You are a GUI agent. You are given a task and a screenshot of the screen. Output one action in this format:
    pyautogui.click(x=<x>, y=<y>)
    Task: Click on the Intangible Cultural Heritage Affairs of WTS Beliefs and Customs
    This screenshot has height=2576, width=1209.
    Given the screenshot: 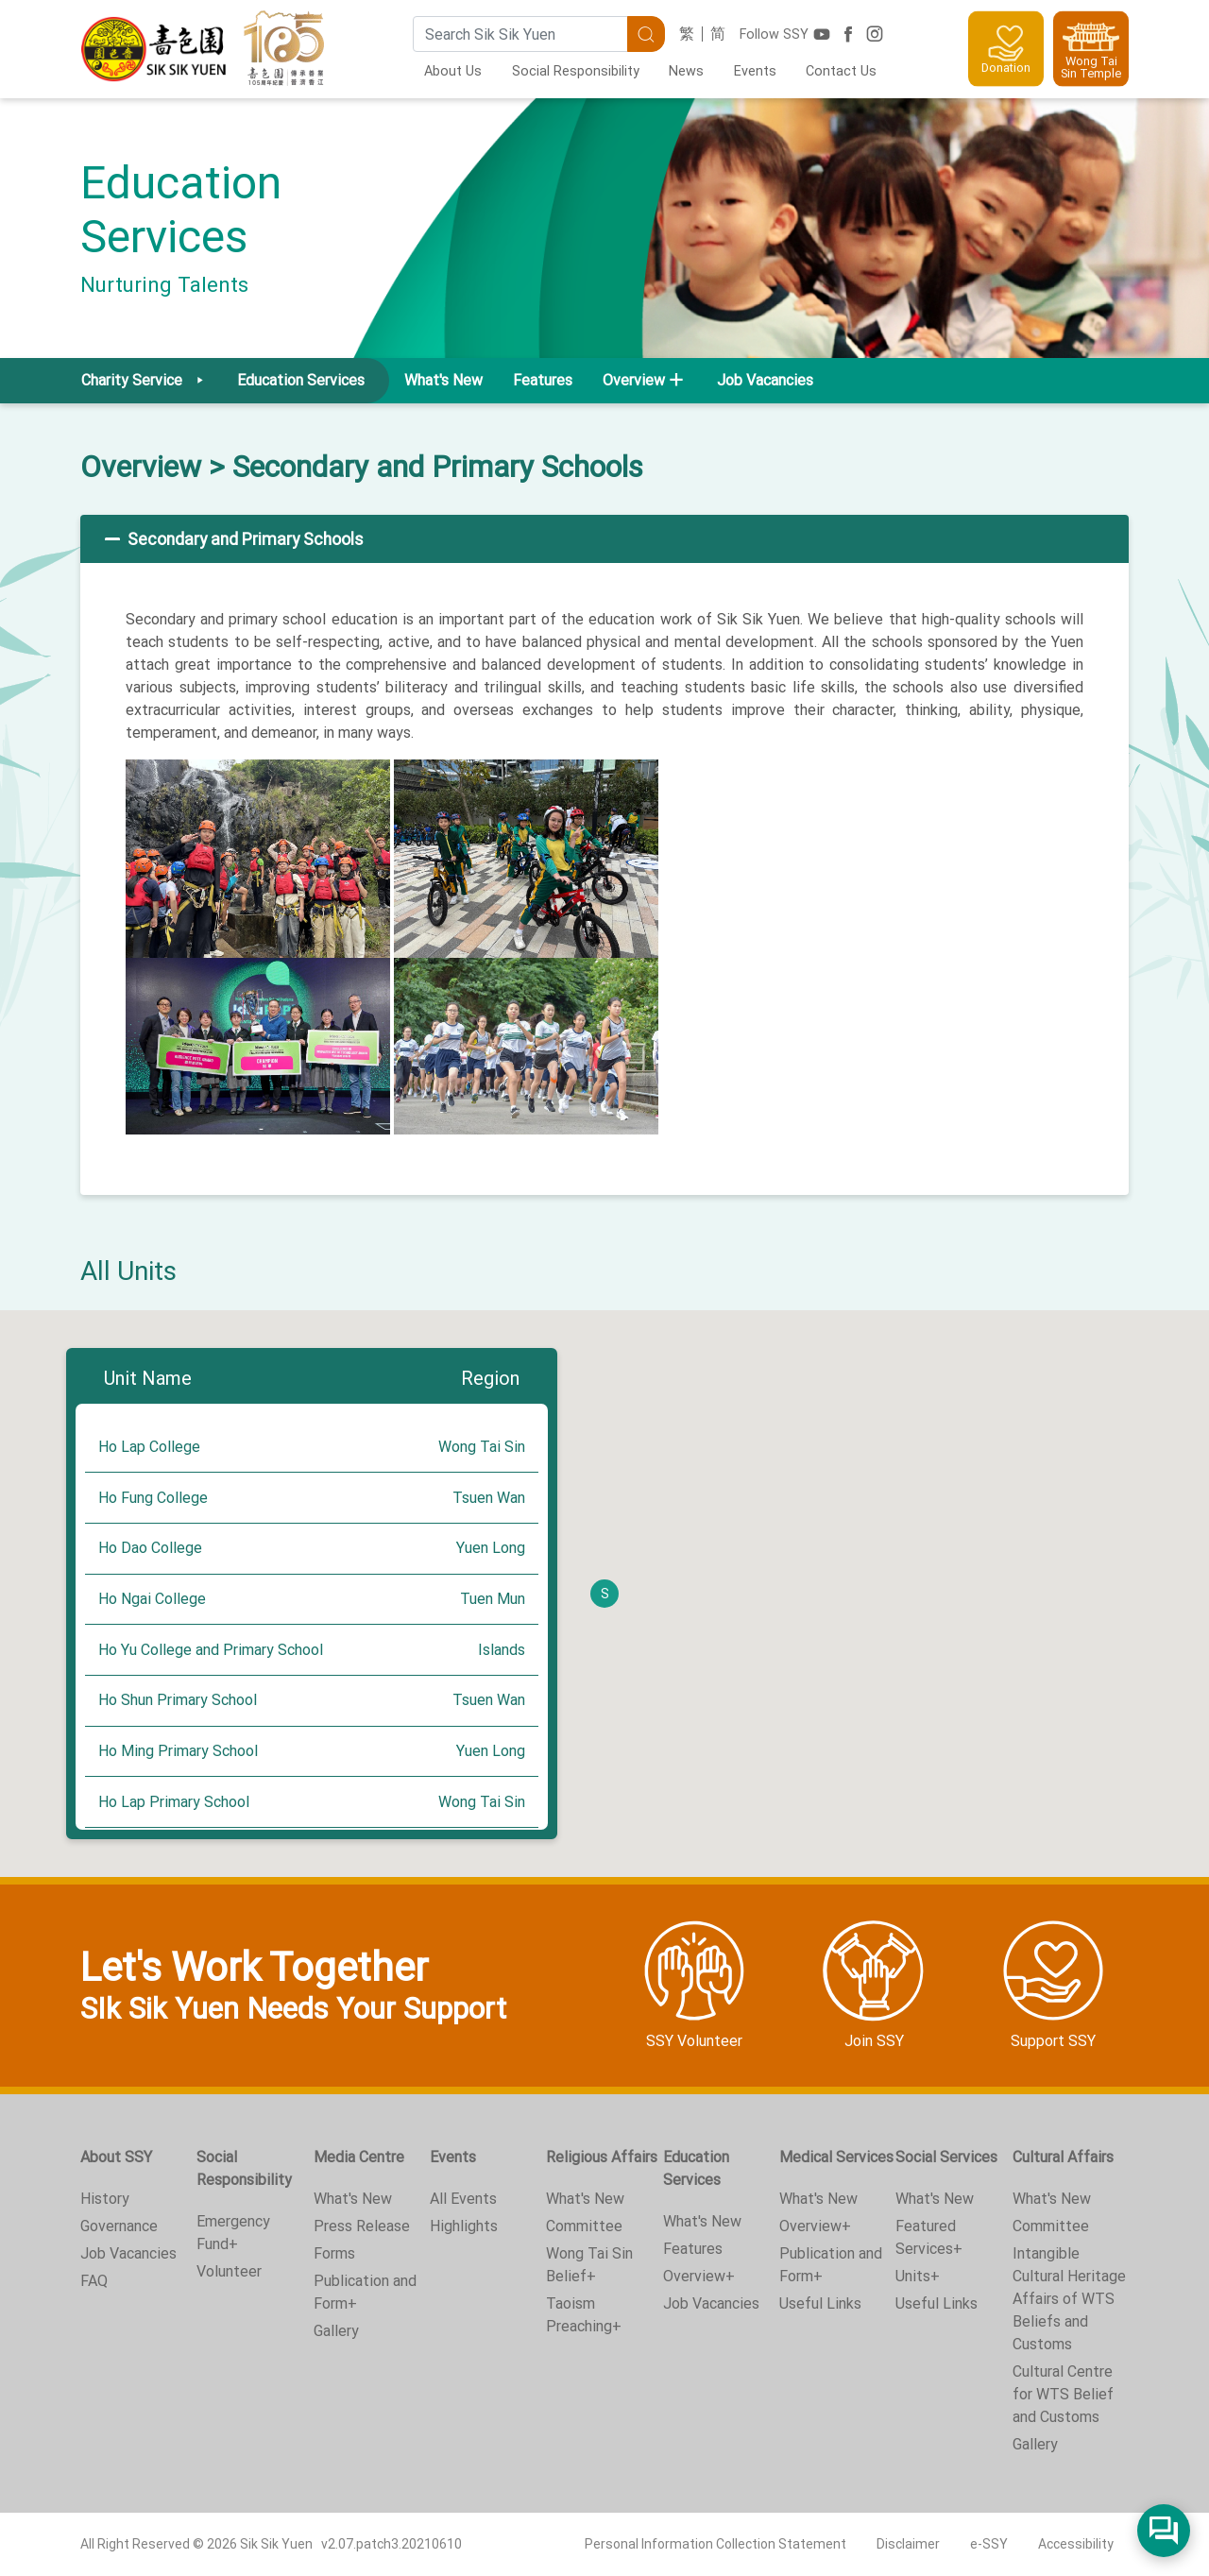 What is the action you would take?
    pyautogui.click(x=1069, y=2298)
    